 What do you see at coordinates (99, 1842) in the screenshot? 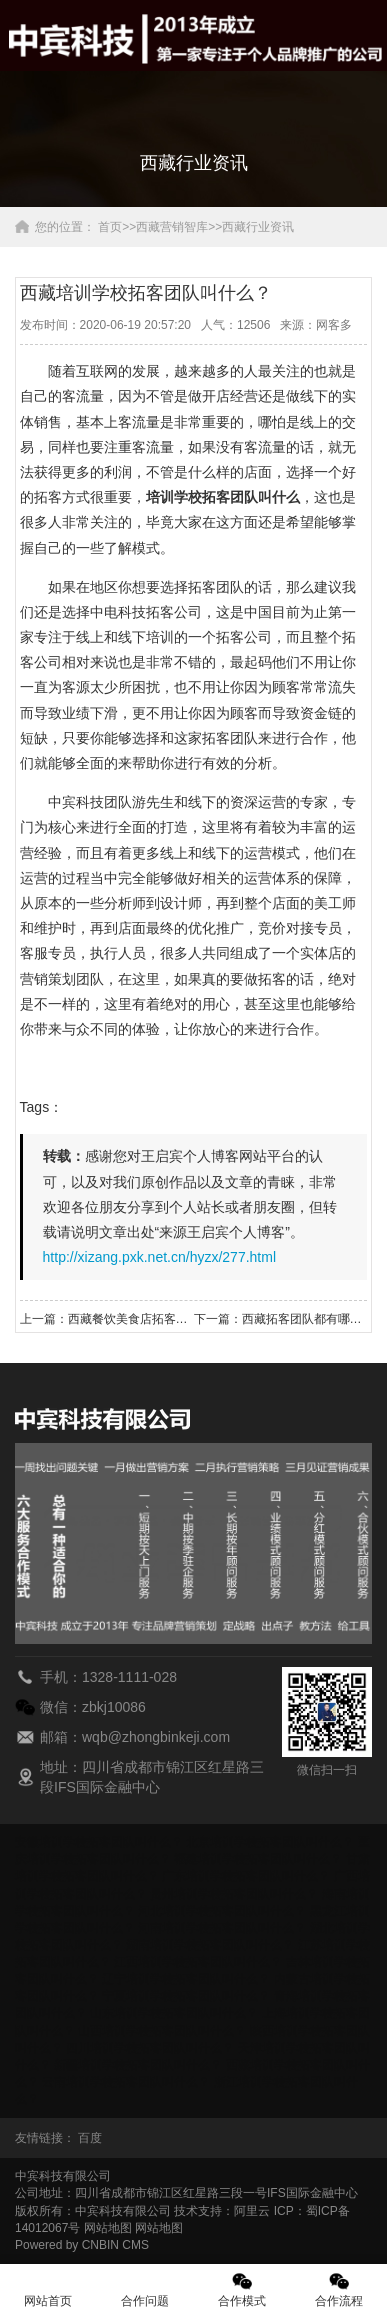
I see `安徽培训学校拓客团队叫什么？` at bounding box center [99, 1842].